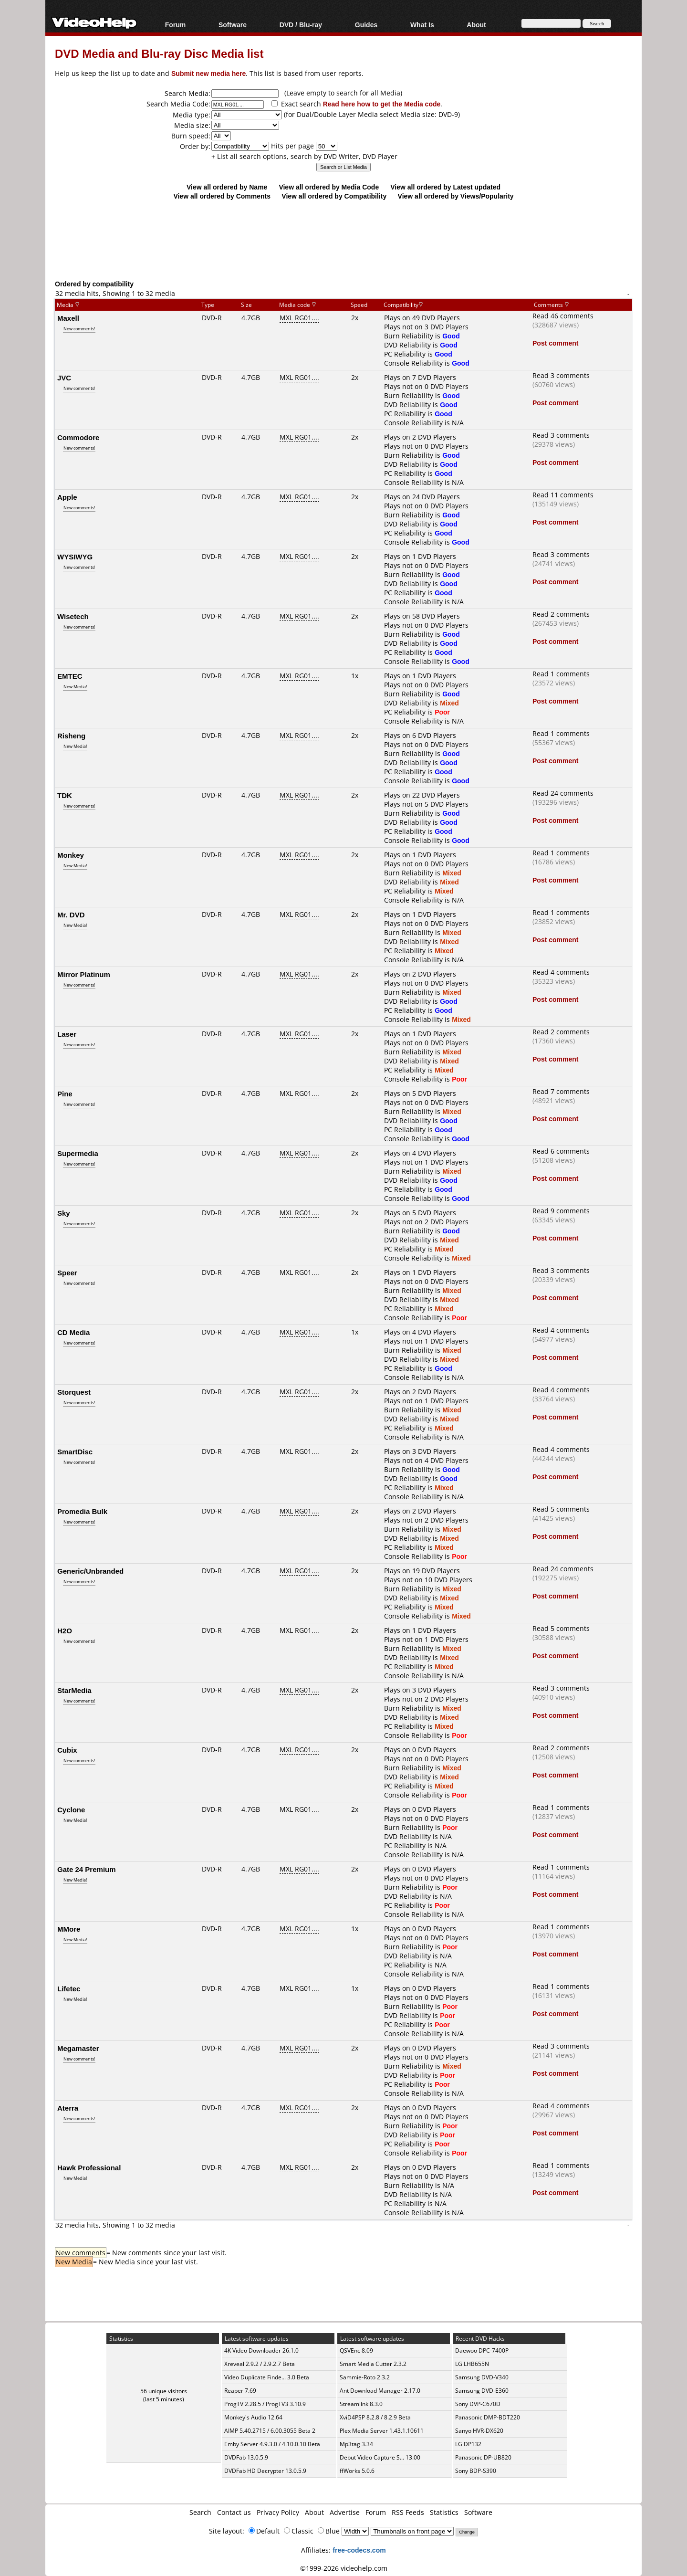 The width and height of the screenshot is (687, 2576). I want to click on AIMP 5.40.2715 / 6.00.3055 Beta 2, so click(269, 2431).